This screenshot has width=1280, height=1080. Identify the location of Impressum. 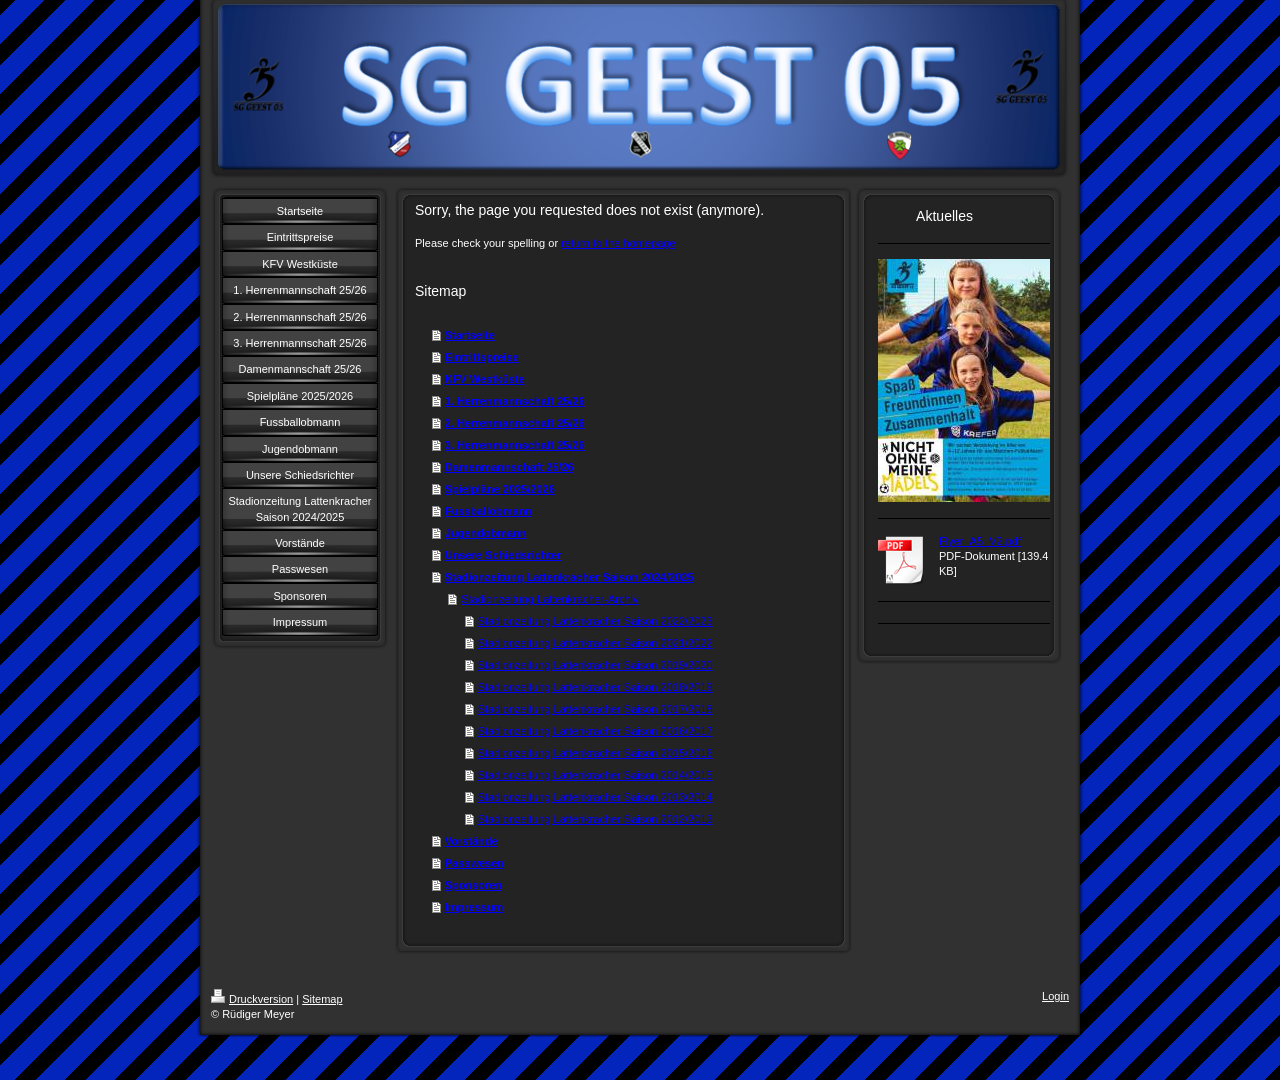
(474, 907).